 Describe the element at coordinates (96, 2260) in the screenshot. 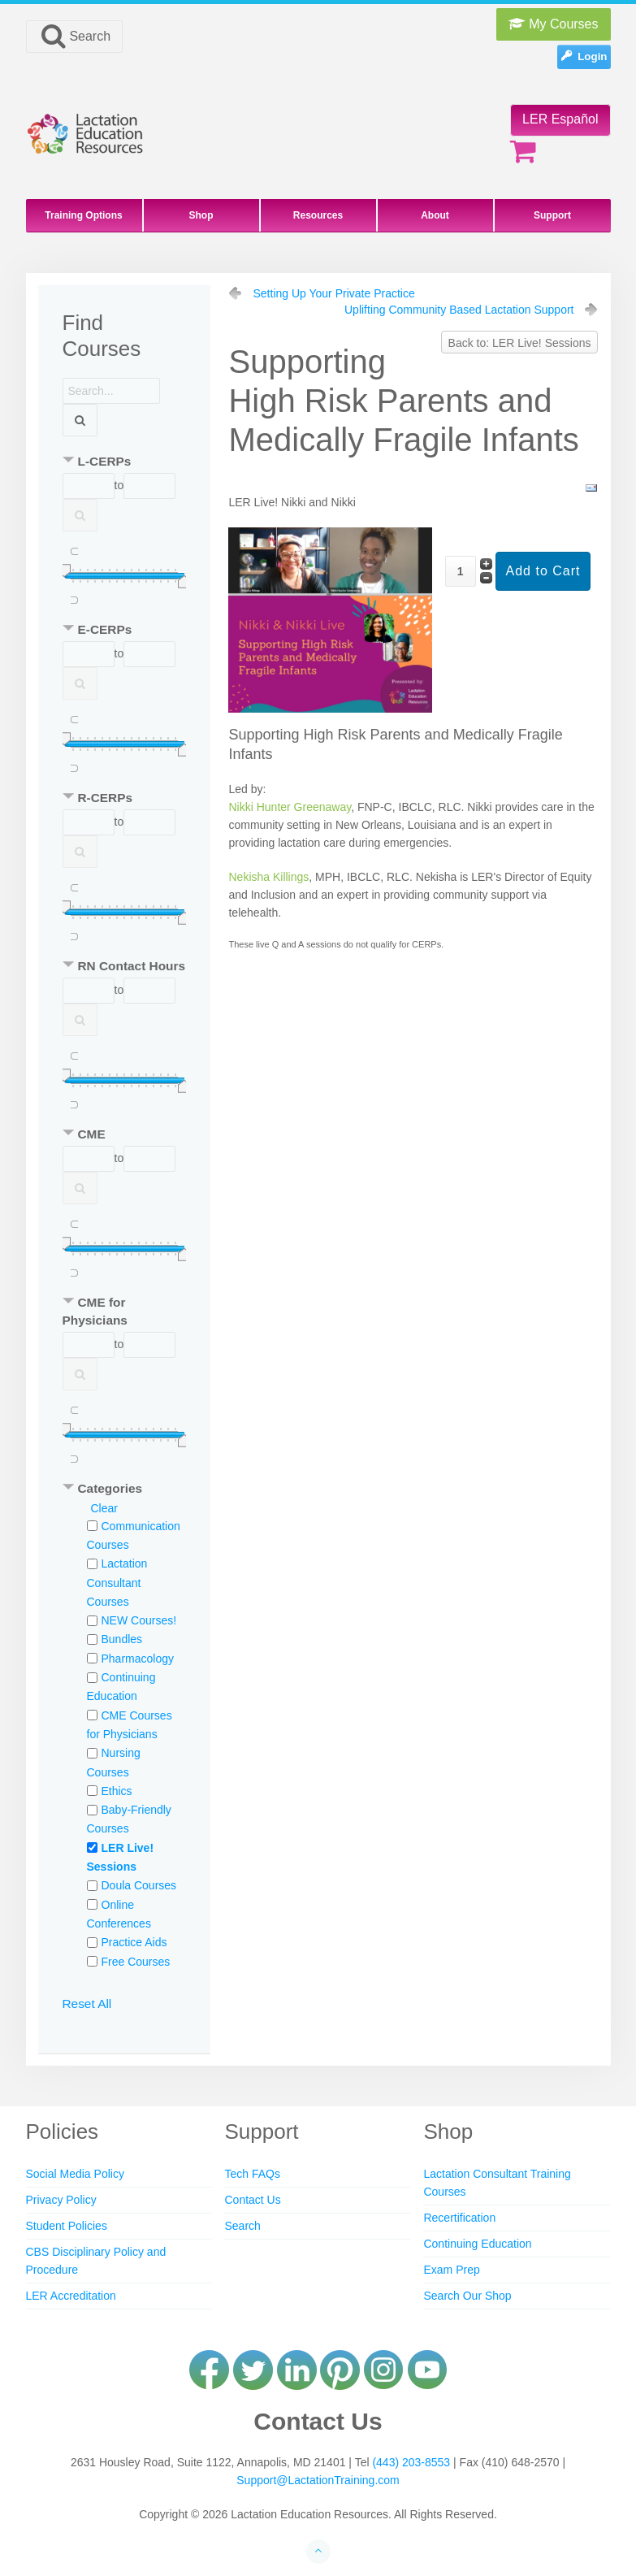

I see `CBS Disciplinary Policy and Procedure` at that location.